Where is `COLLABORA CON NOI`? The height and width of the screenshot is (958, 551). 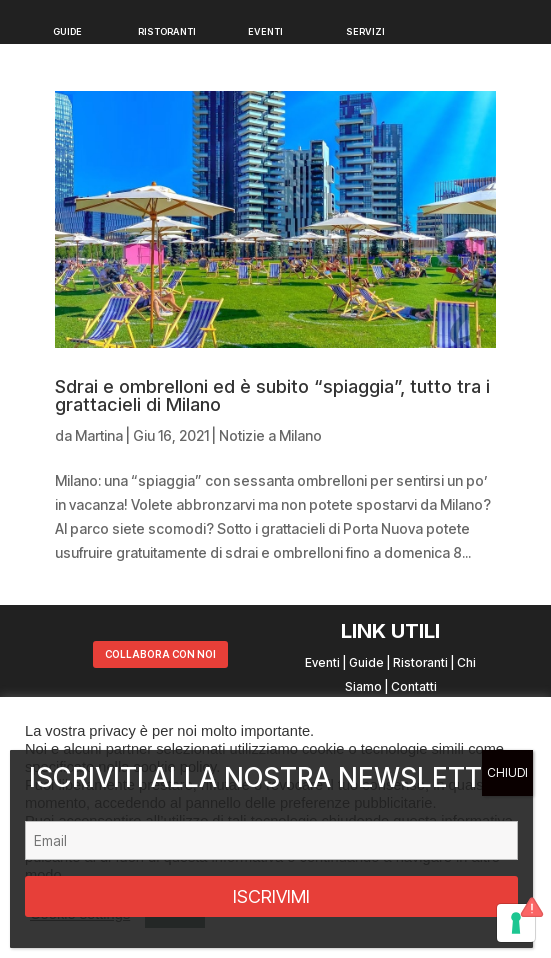 COLLABORA CON NOI is located at coordinates (160, 654).